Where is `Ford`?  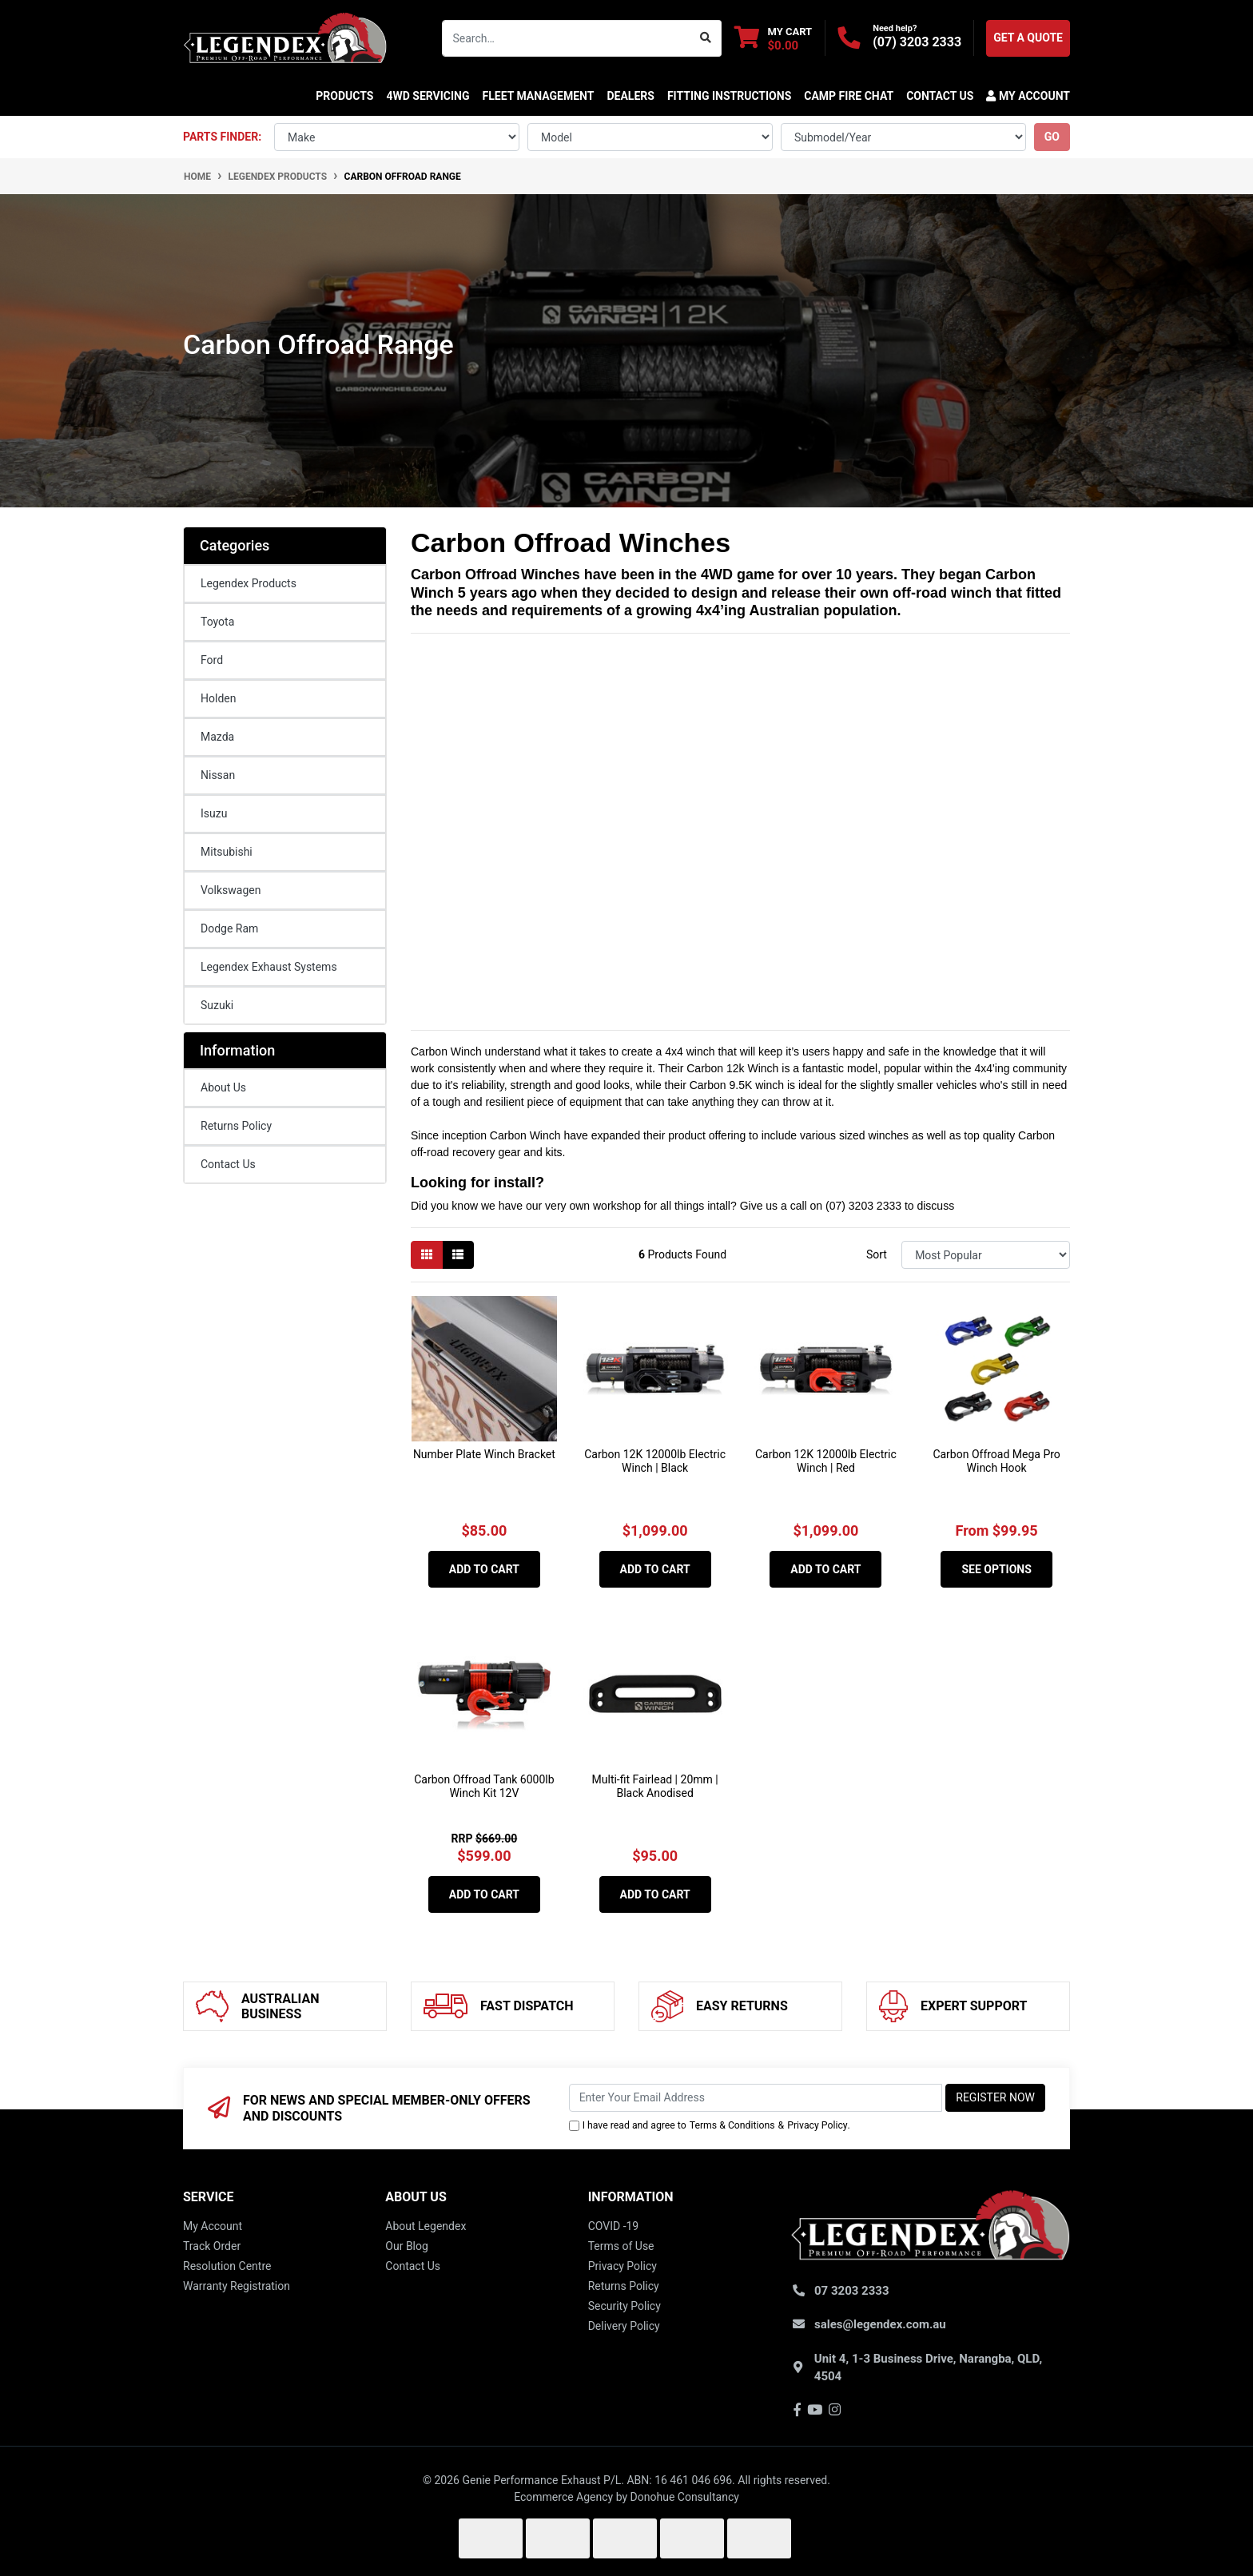 Ford is located at coordinates (212, 660).